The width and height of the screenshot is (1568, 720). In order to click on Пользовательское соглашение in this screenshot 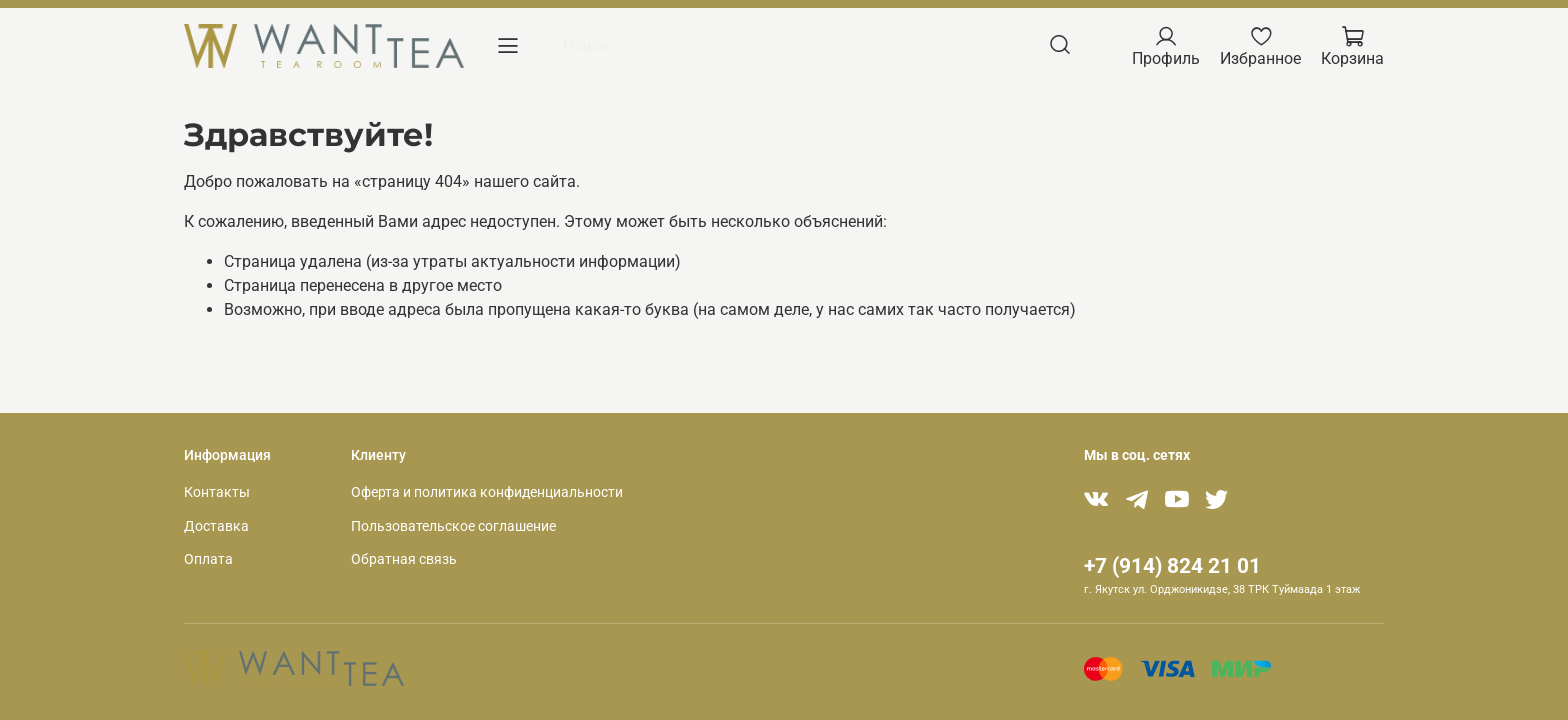, I will do `click(453, 526)`.